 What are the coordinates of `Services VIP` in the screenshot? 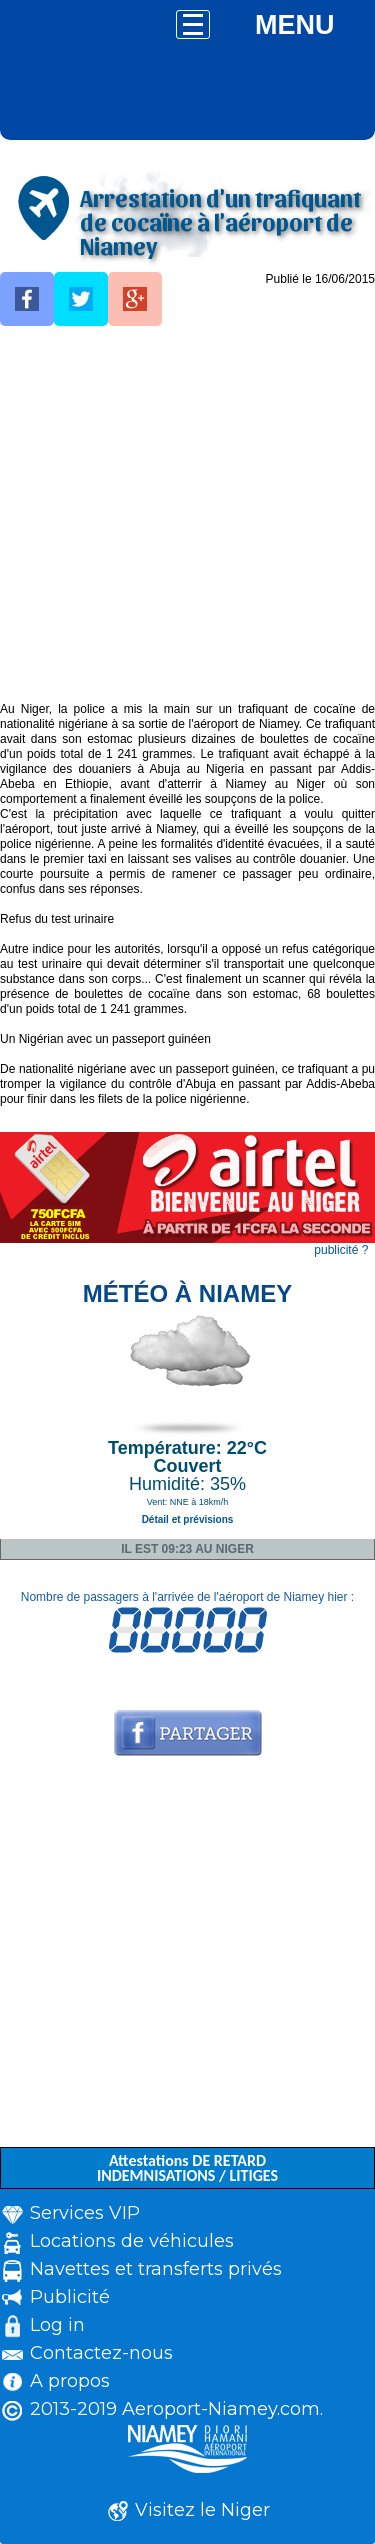 It's located at (85, 2213).